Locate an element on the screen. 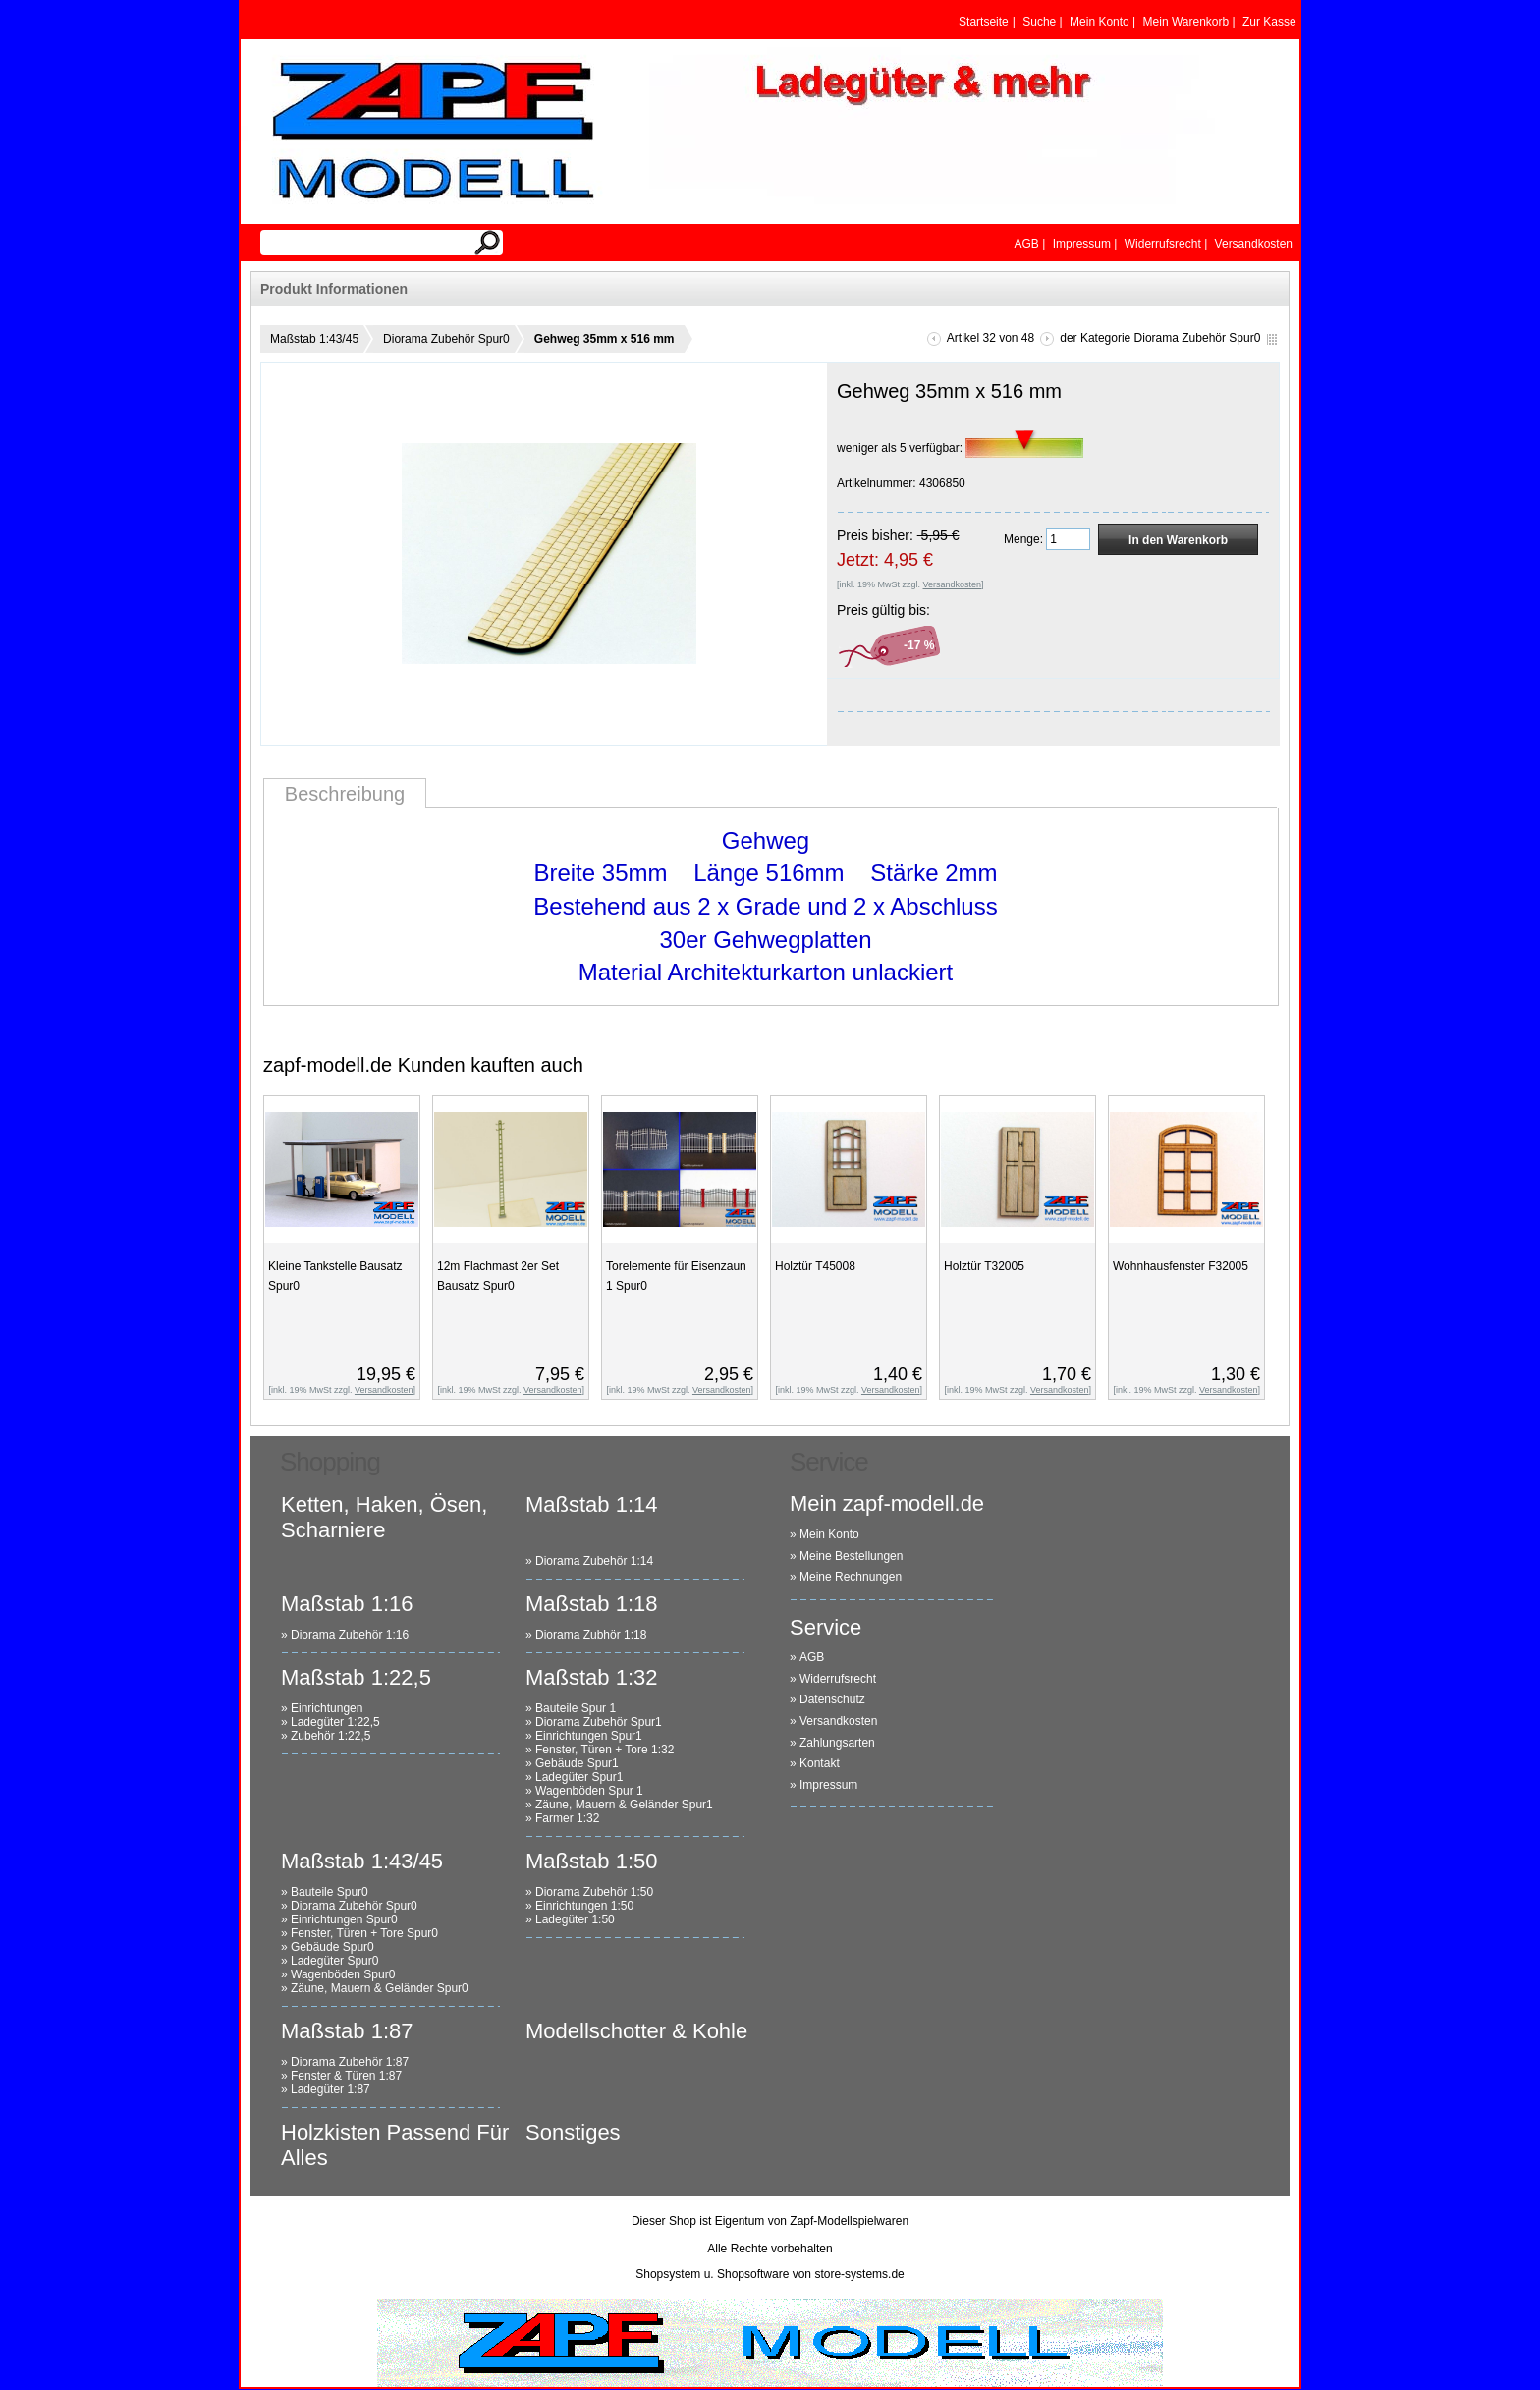 This screenshot has width=1540, height=2390. Holzkisten Passend Für Alles is located at coordinates (395, 2145).